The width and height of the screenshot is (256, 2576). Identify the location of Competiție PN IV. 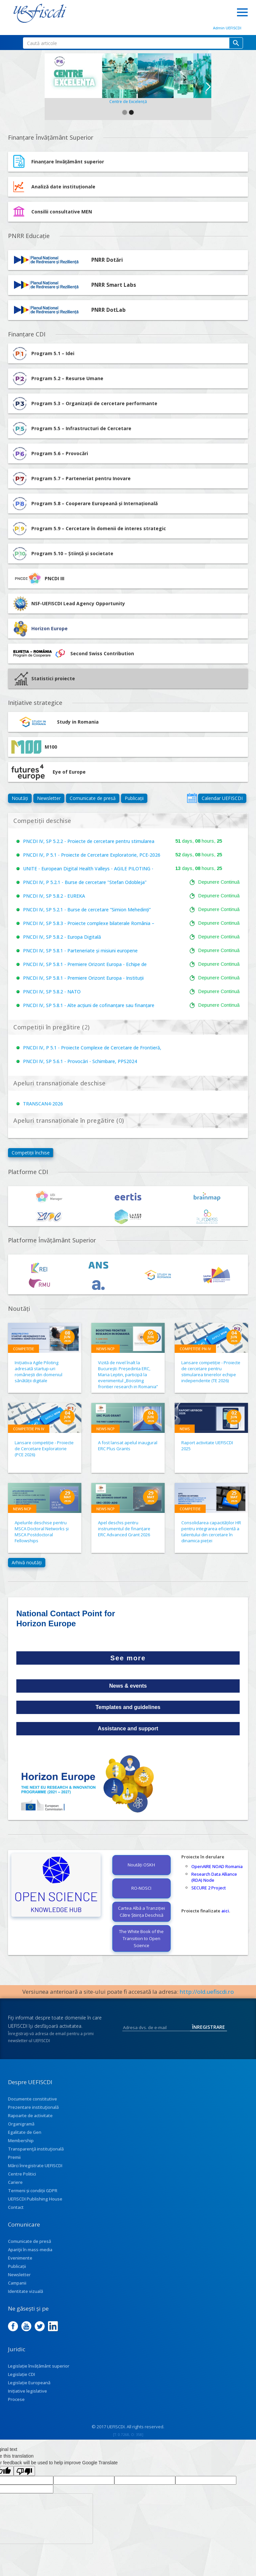
(195, 1348).